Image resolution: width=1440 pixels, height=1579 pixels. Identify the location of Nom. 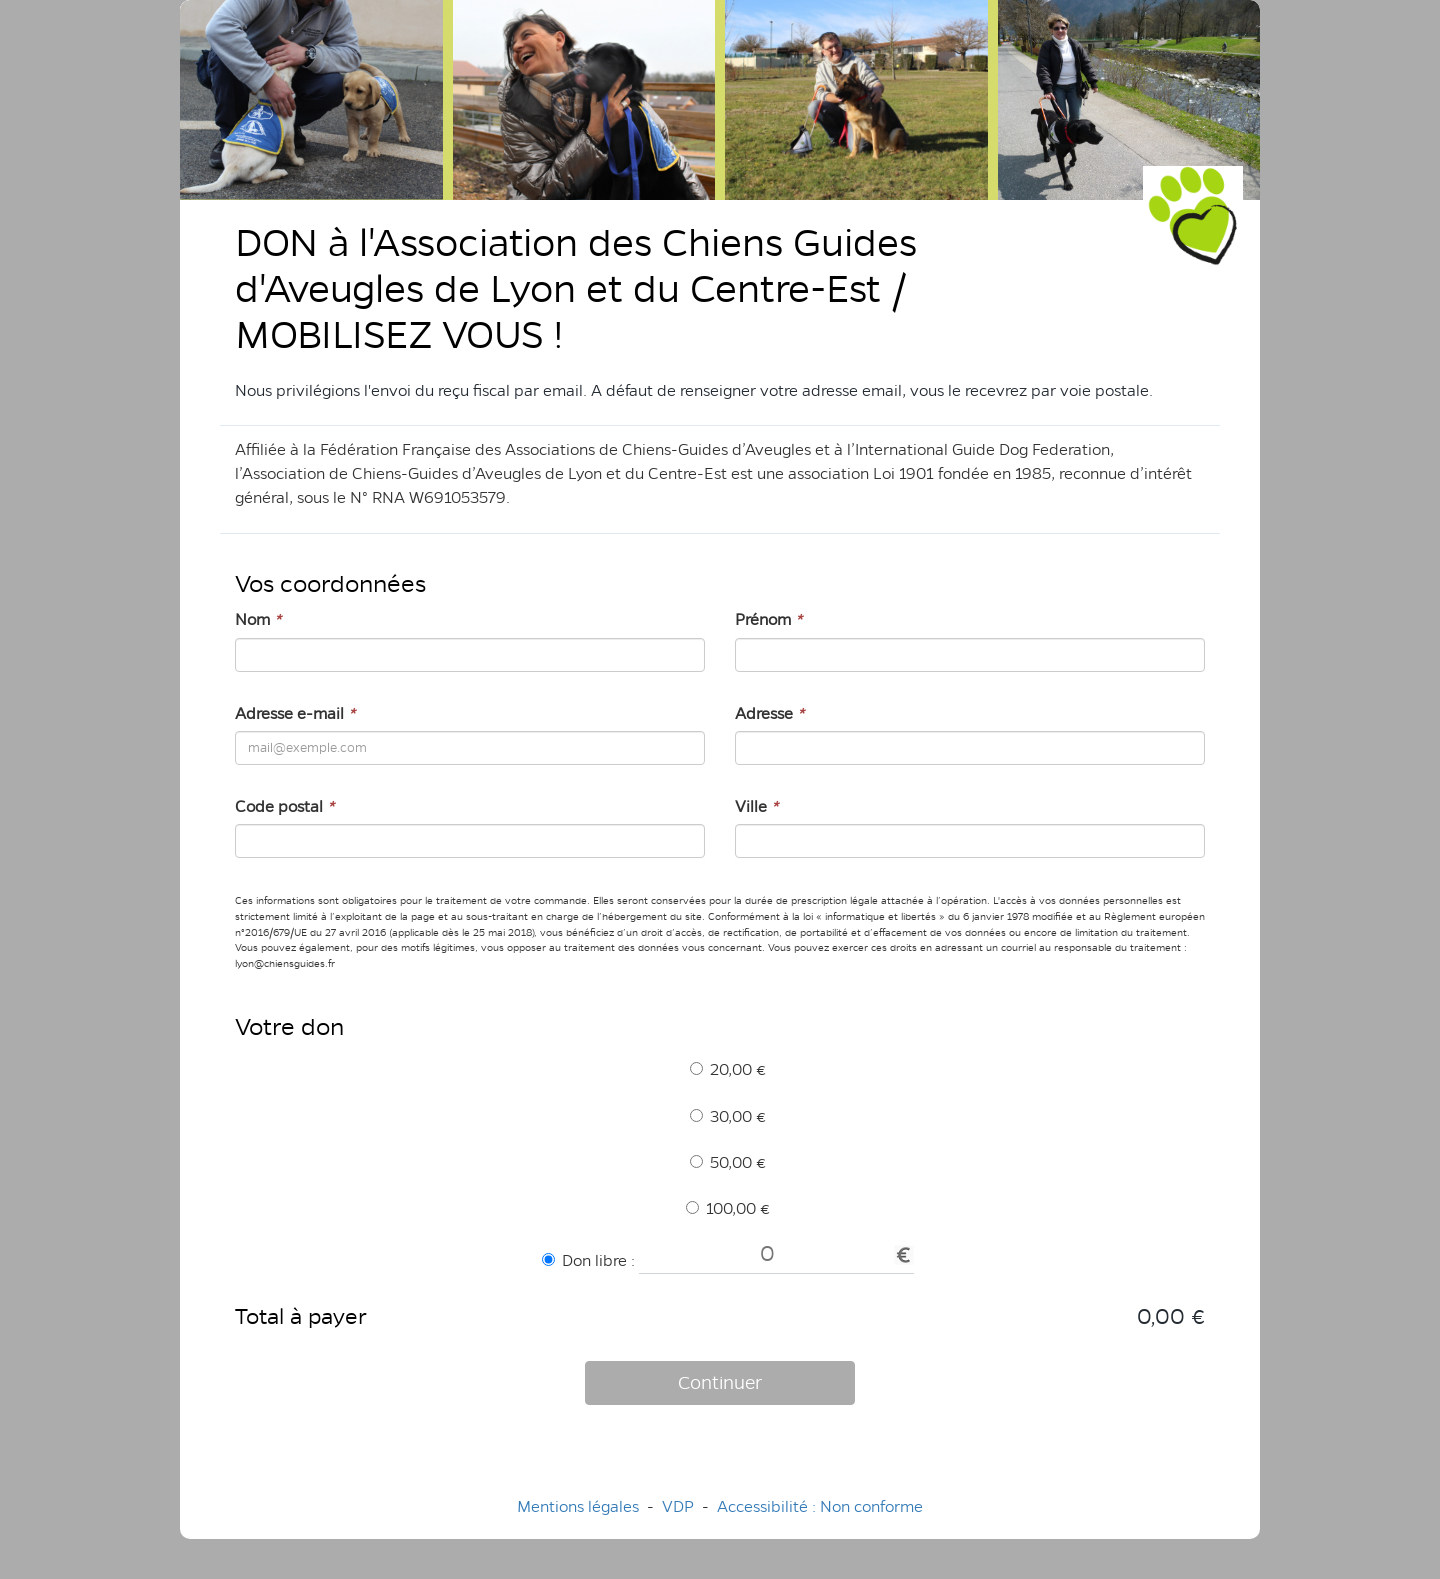
(258, 619).